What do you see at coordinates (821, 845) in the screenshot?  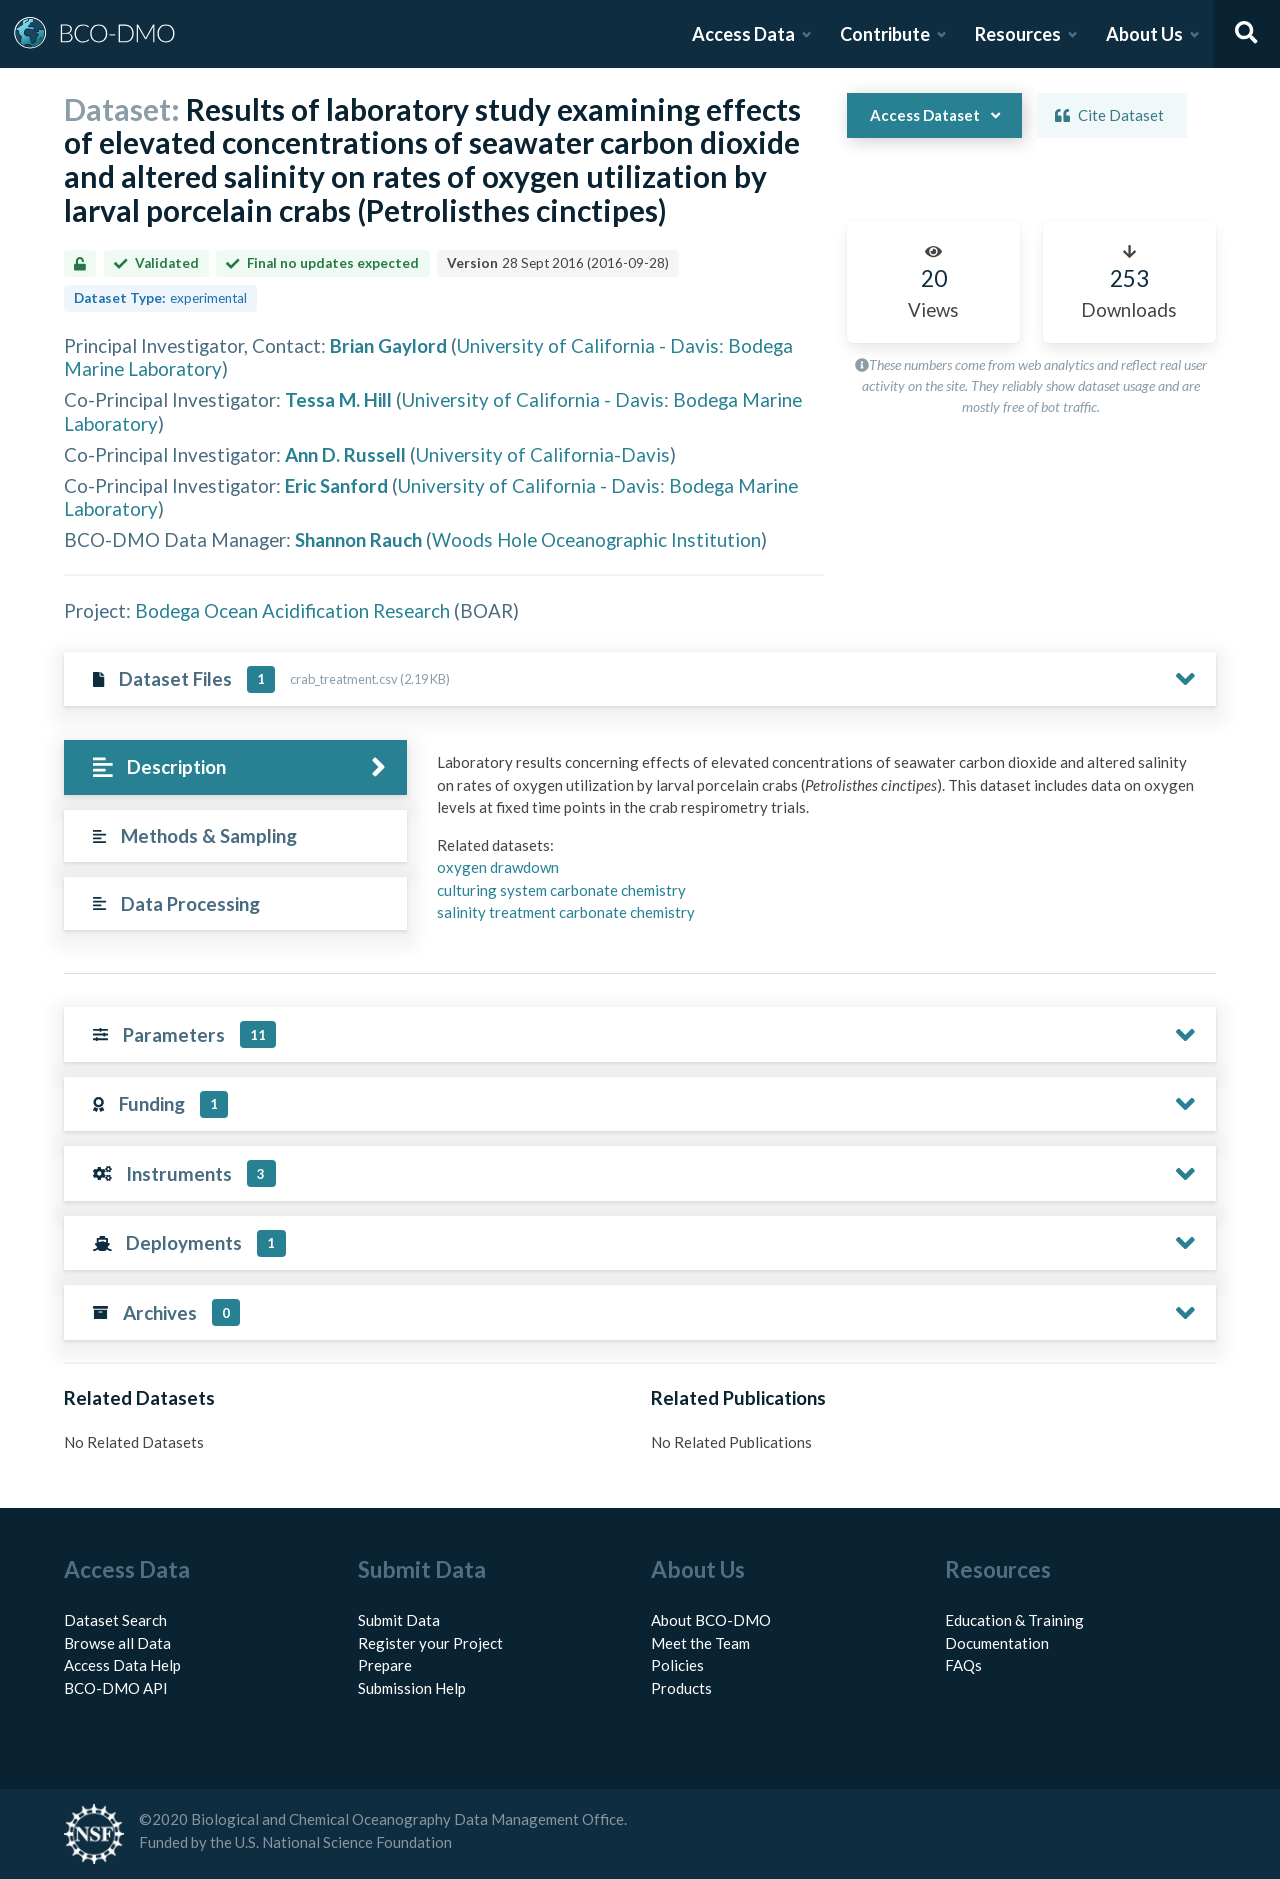 I see `[tabpanel]` at bounding box center [821, 845].